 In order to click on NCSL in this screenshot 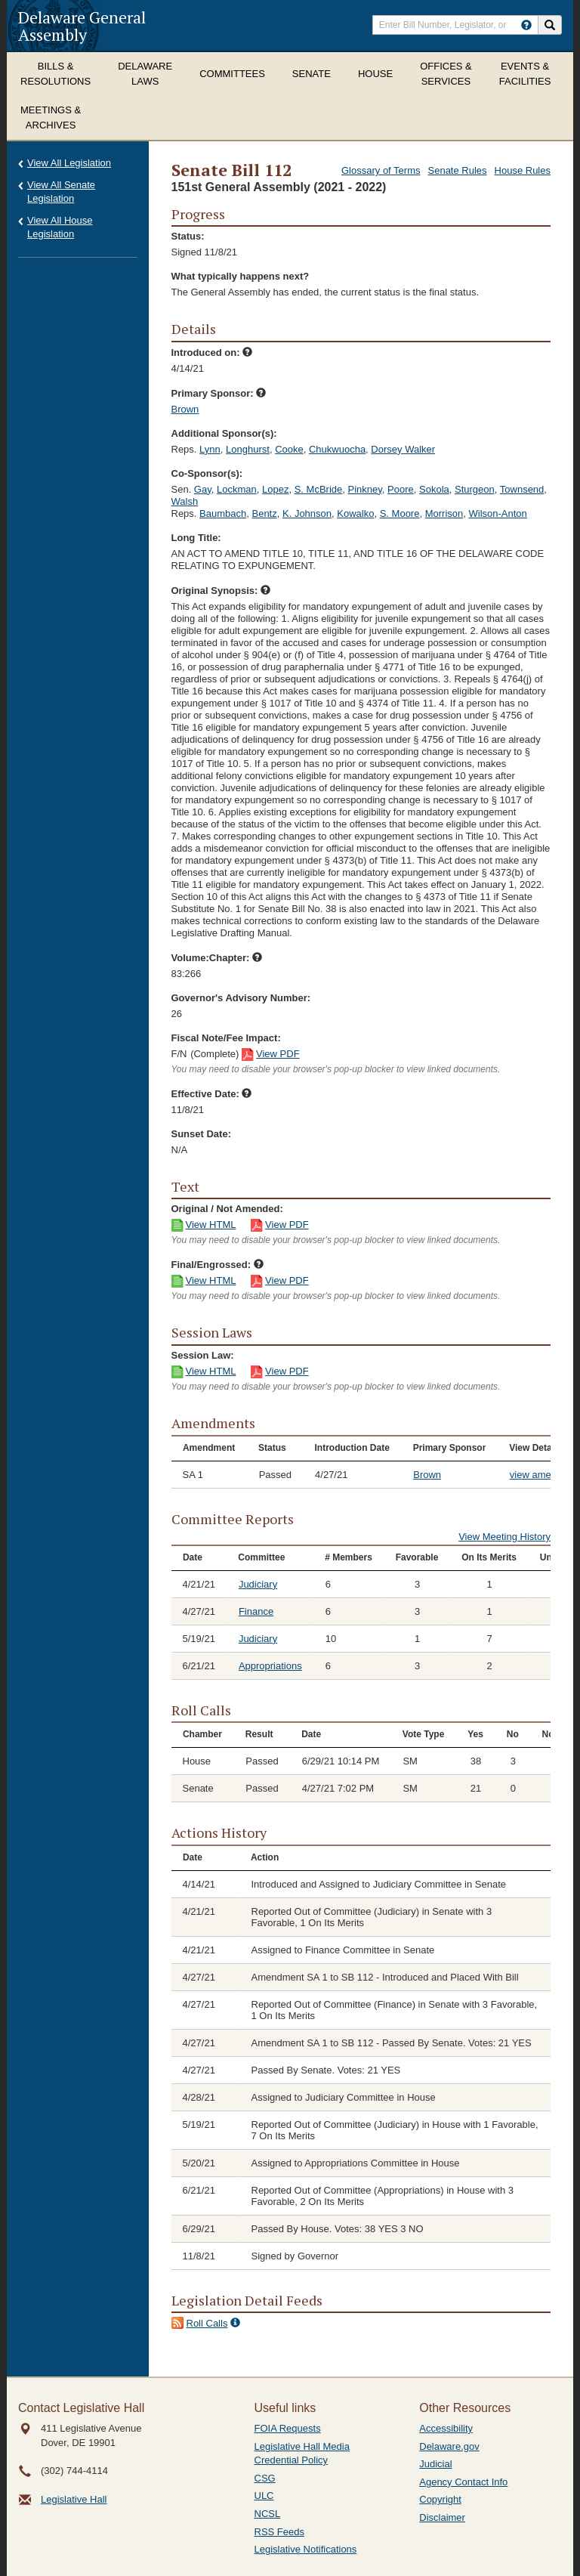, I will do `click(268, 2513)`.